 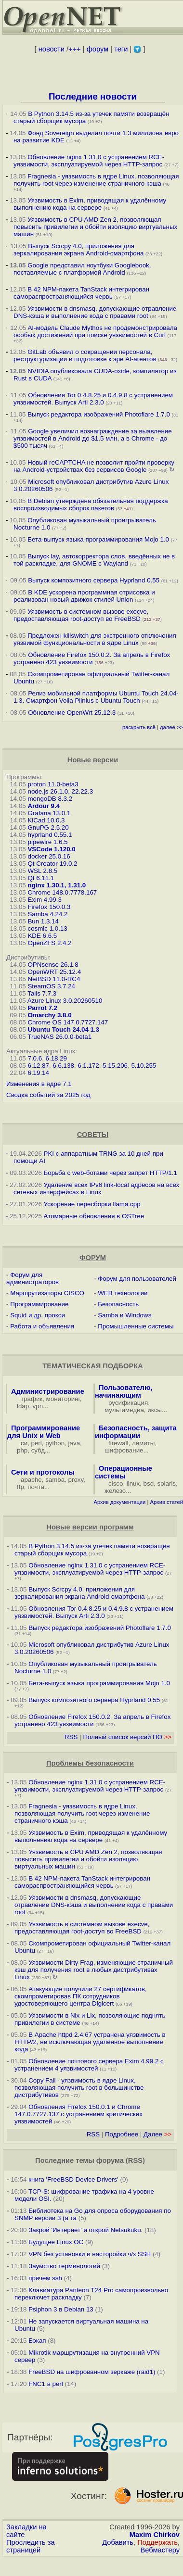 I want to click on Программирование для Unix и Web, so click(x=43, y=1432).